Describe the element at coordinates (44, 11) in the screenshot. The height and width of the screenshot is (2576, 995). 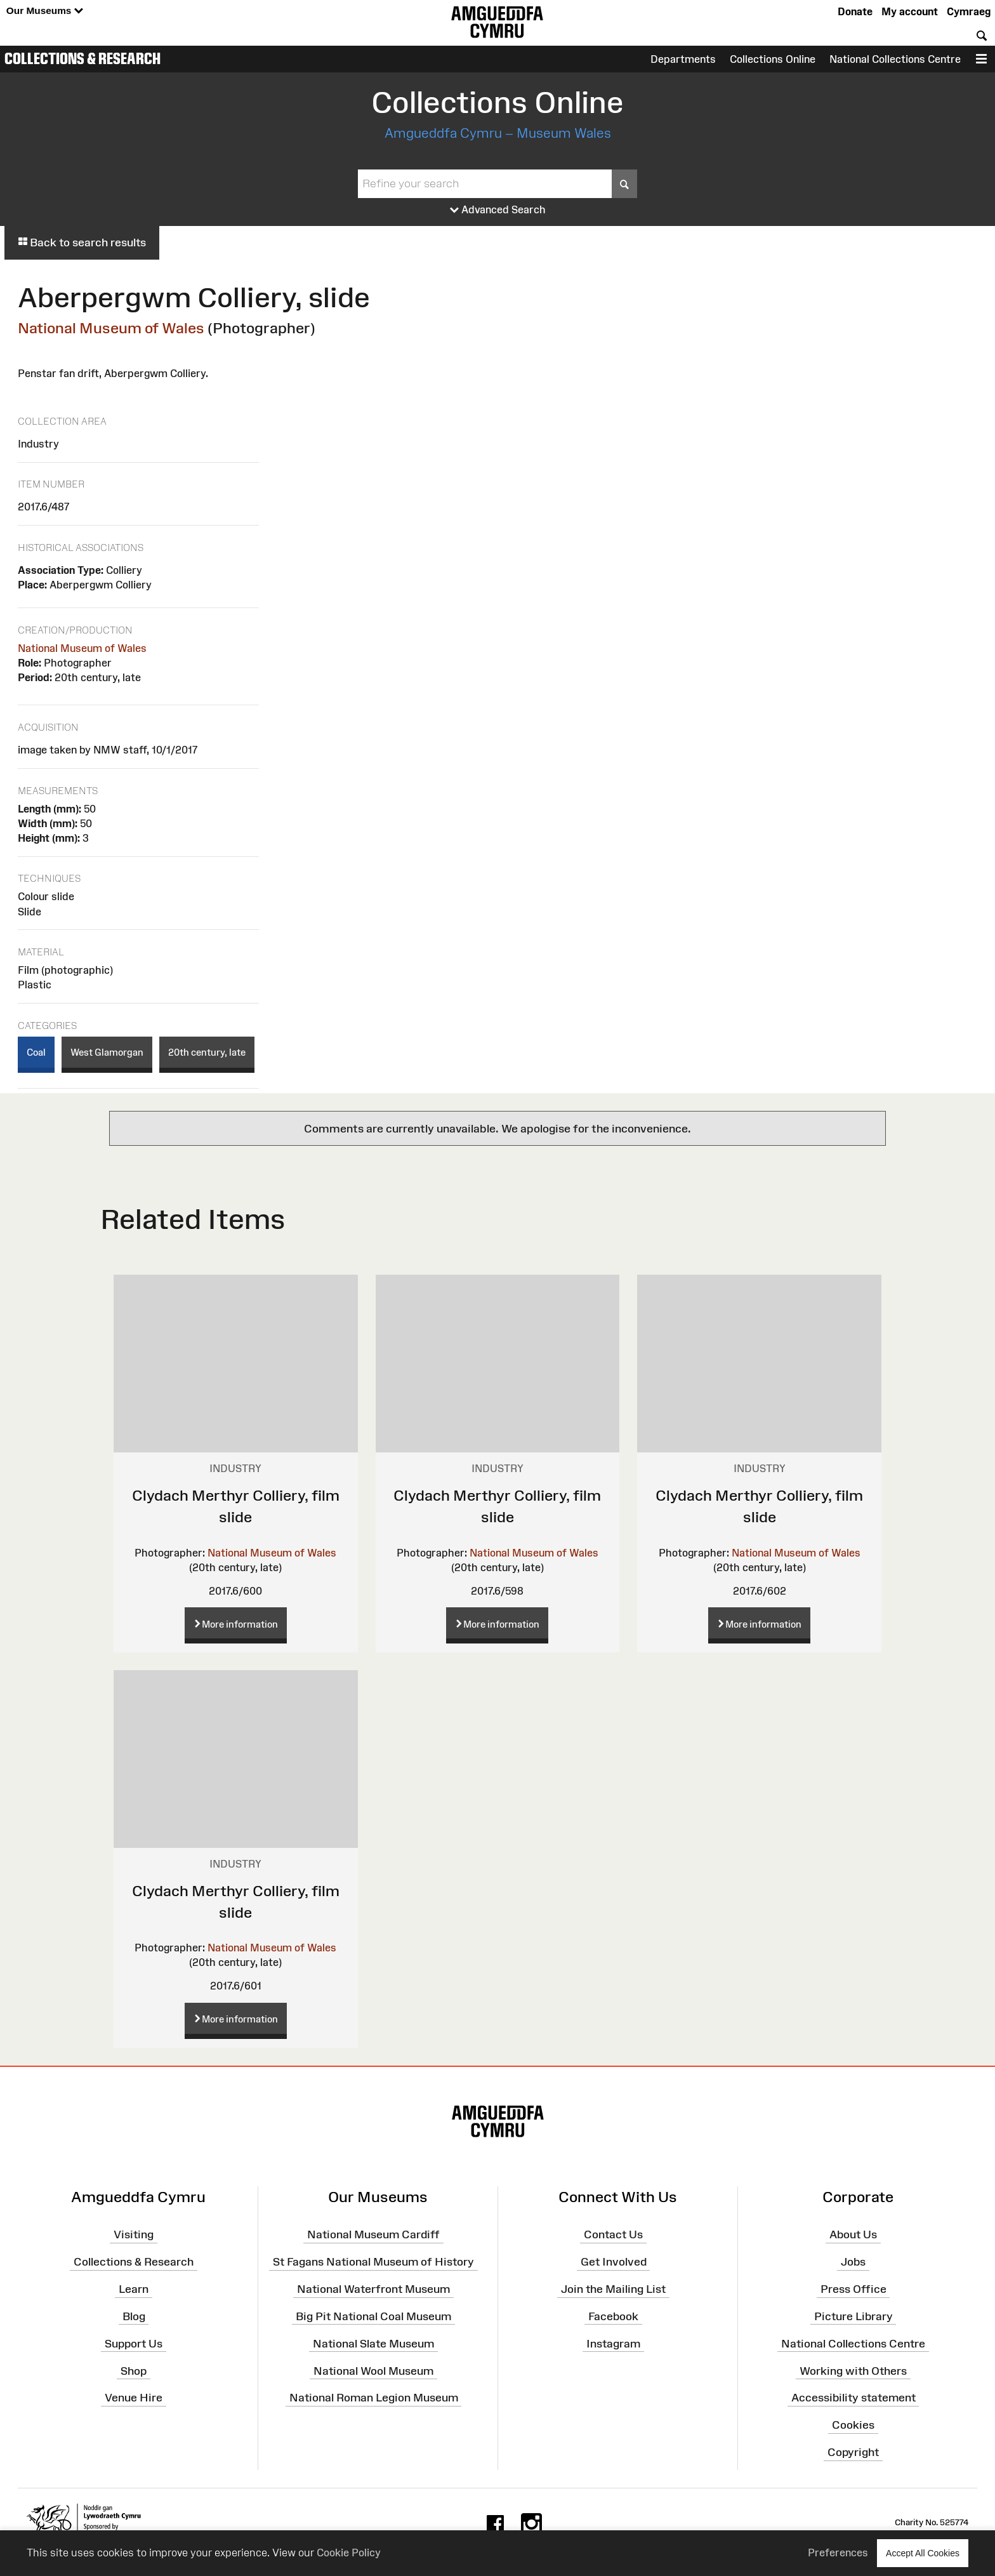
I see `Our Museums` at that location.